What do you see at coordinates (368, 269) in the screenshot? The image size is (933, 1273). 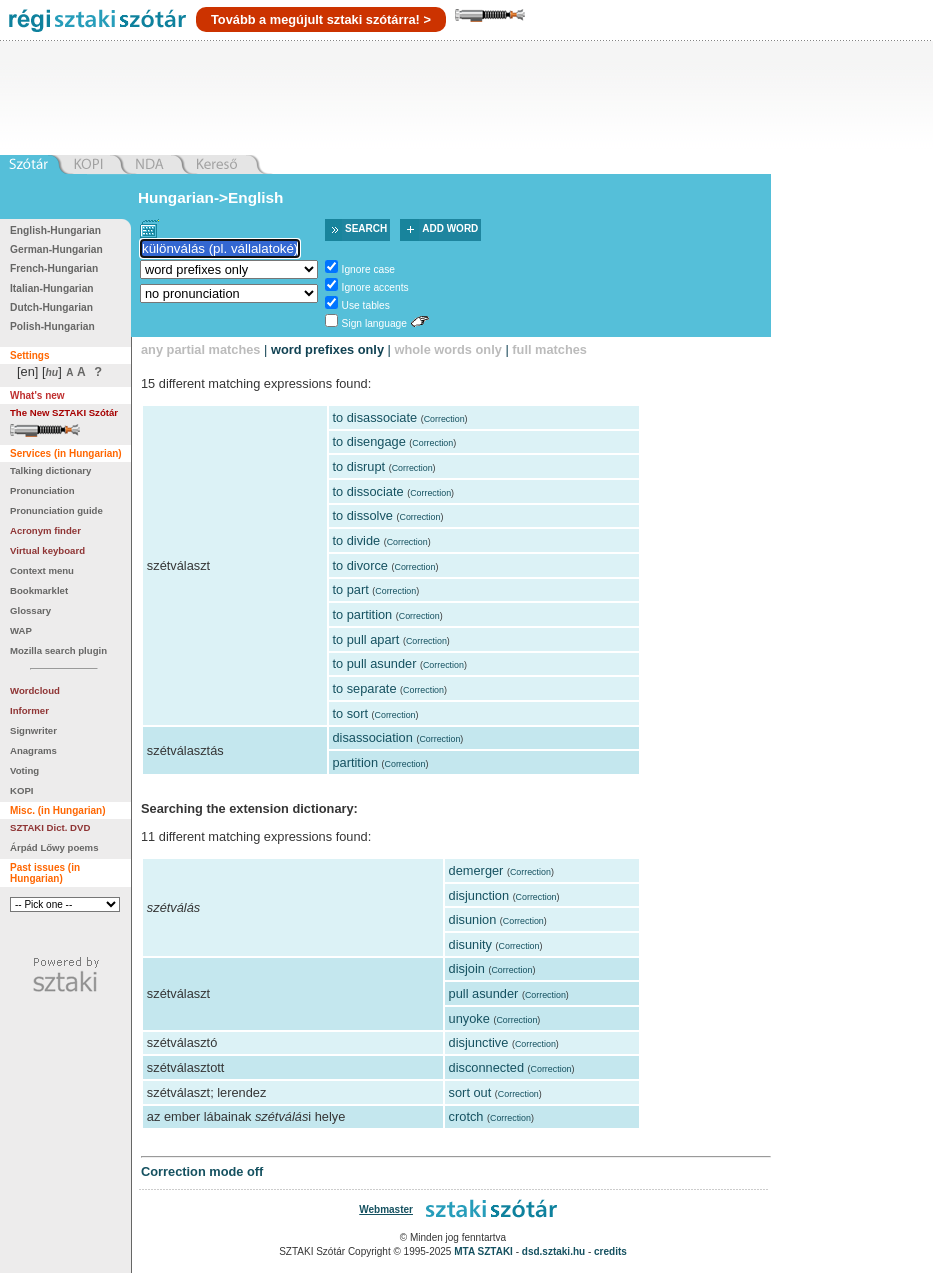 I see `Ignore case` at bounding box center [368, 269].